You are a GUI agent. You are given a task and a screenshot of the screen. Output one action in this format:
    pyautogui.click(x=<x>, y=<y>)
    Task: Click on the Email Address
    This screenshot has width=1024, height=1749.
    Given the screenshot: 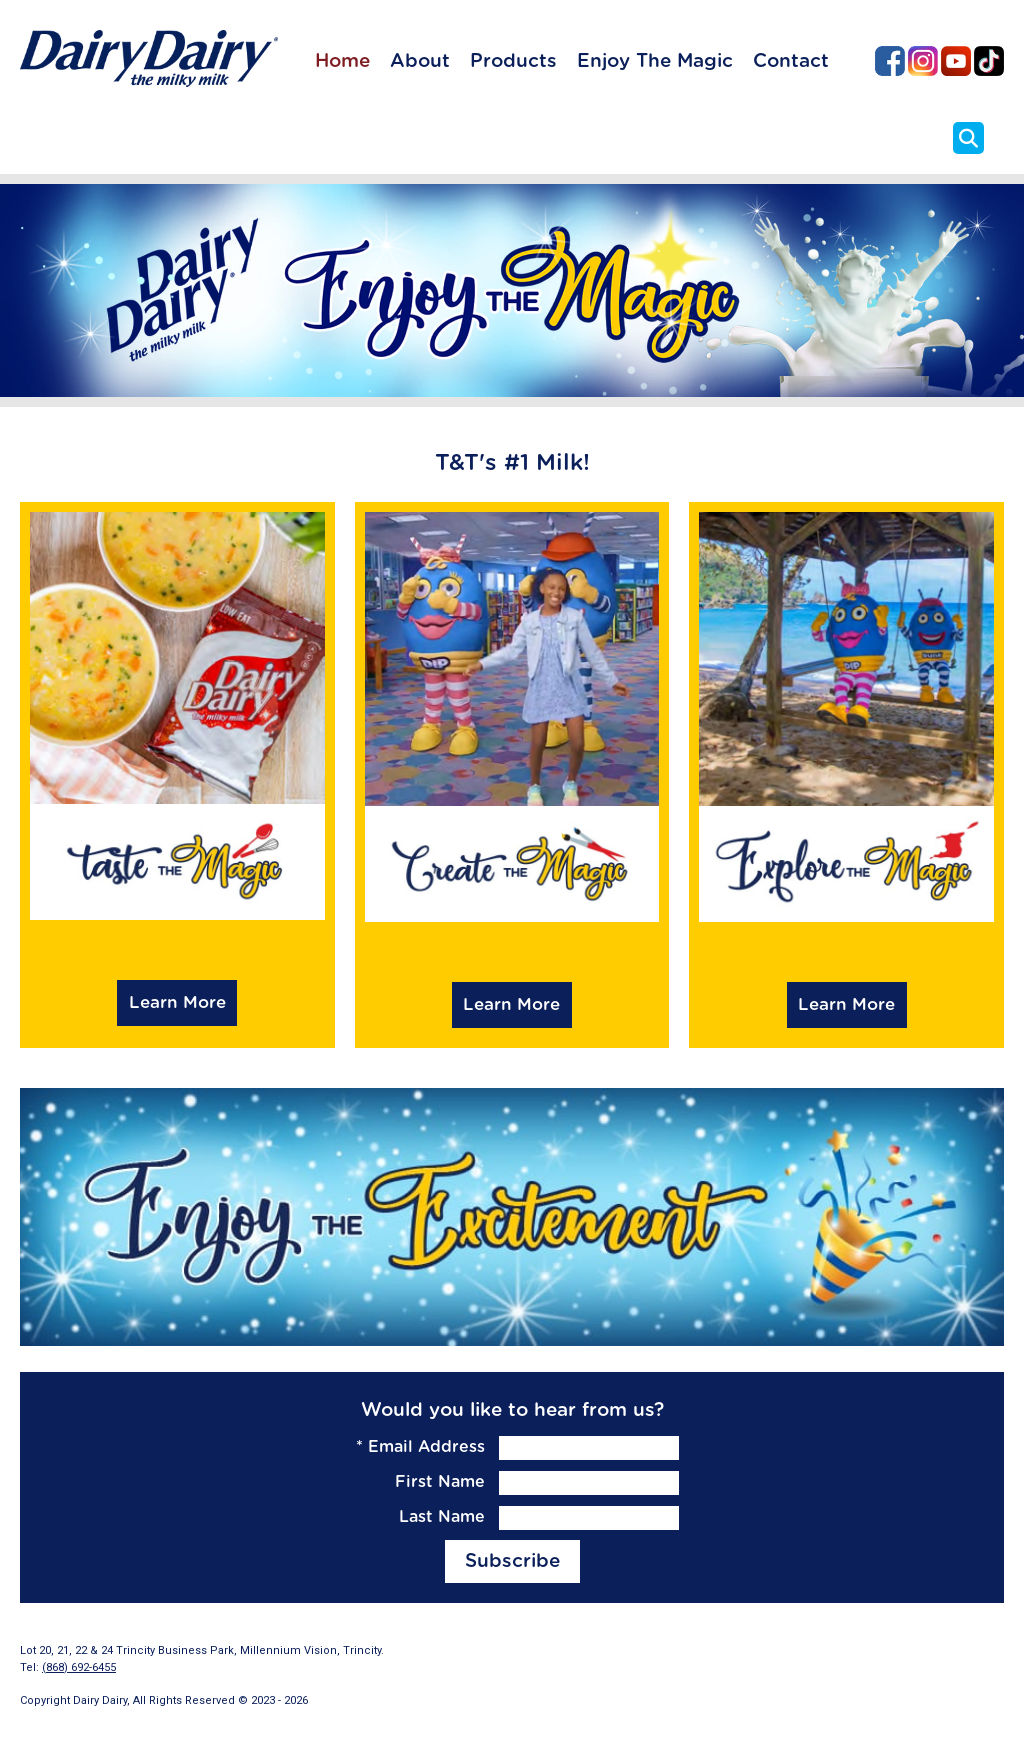 What is the action you would take?
    pyautogui.click(x=420, y=1447)
    